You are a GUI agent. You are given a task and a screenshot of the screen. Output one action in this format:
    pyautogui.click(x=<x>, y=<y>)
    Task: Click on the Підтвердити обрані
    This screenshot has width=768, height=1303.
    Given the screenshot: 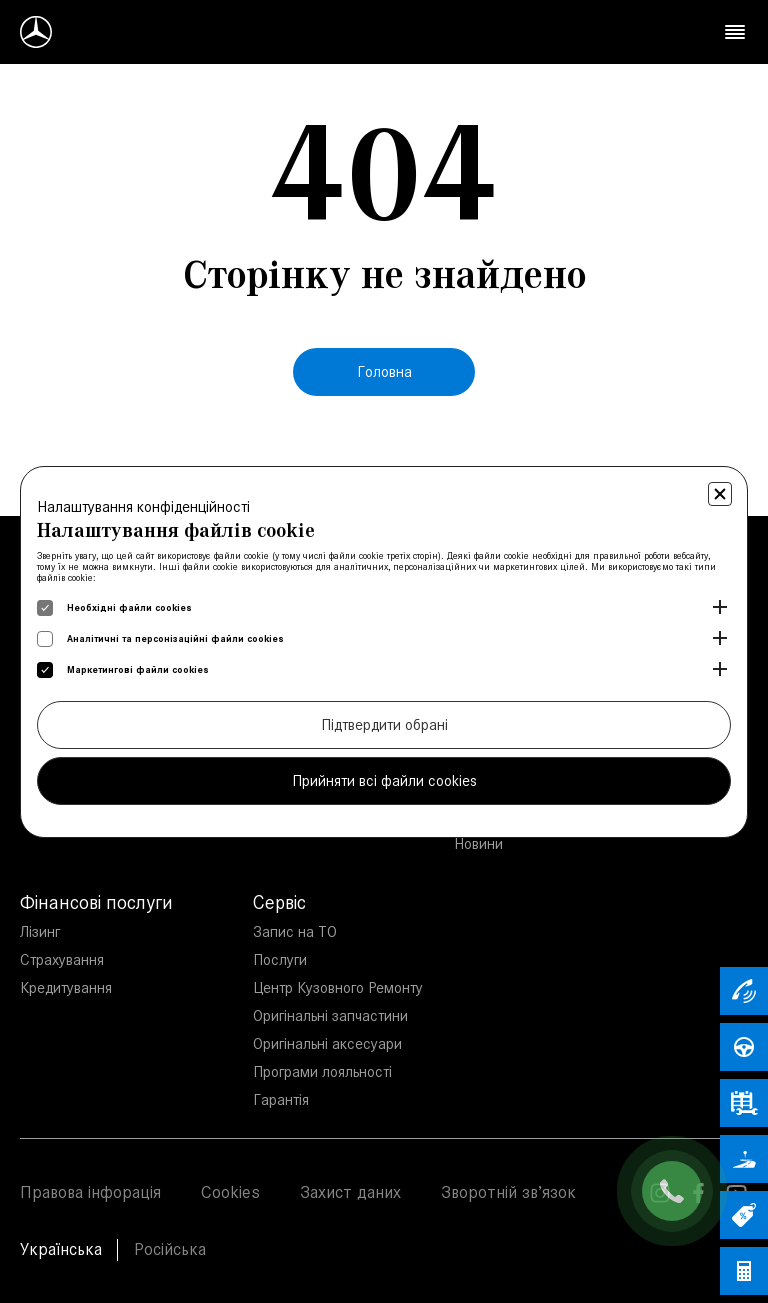 What is the action you would take?
    pyautogui.click(x=384, y=724)
    